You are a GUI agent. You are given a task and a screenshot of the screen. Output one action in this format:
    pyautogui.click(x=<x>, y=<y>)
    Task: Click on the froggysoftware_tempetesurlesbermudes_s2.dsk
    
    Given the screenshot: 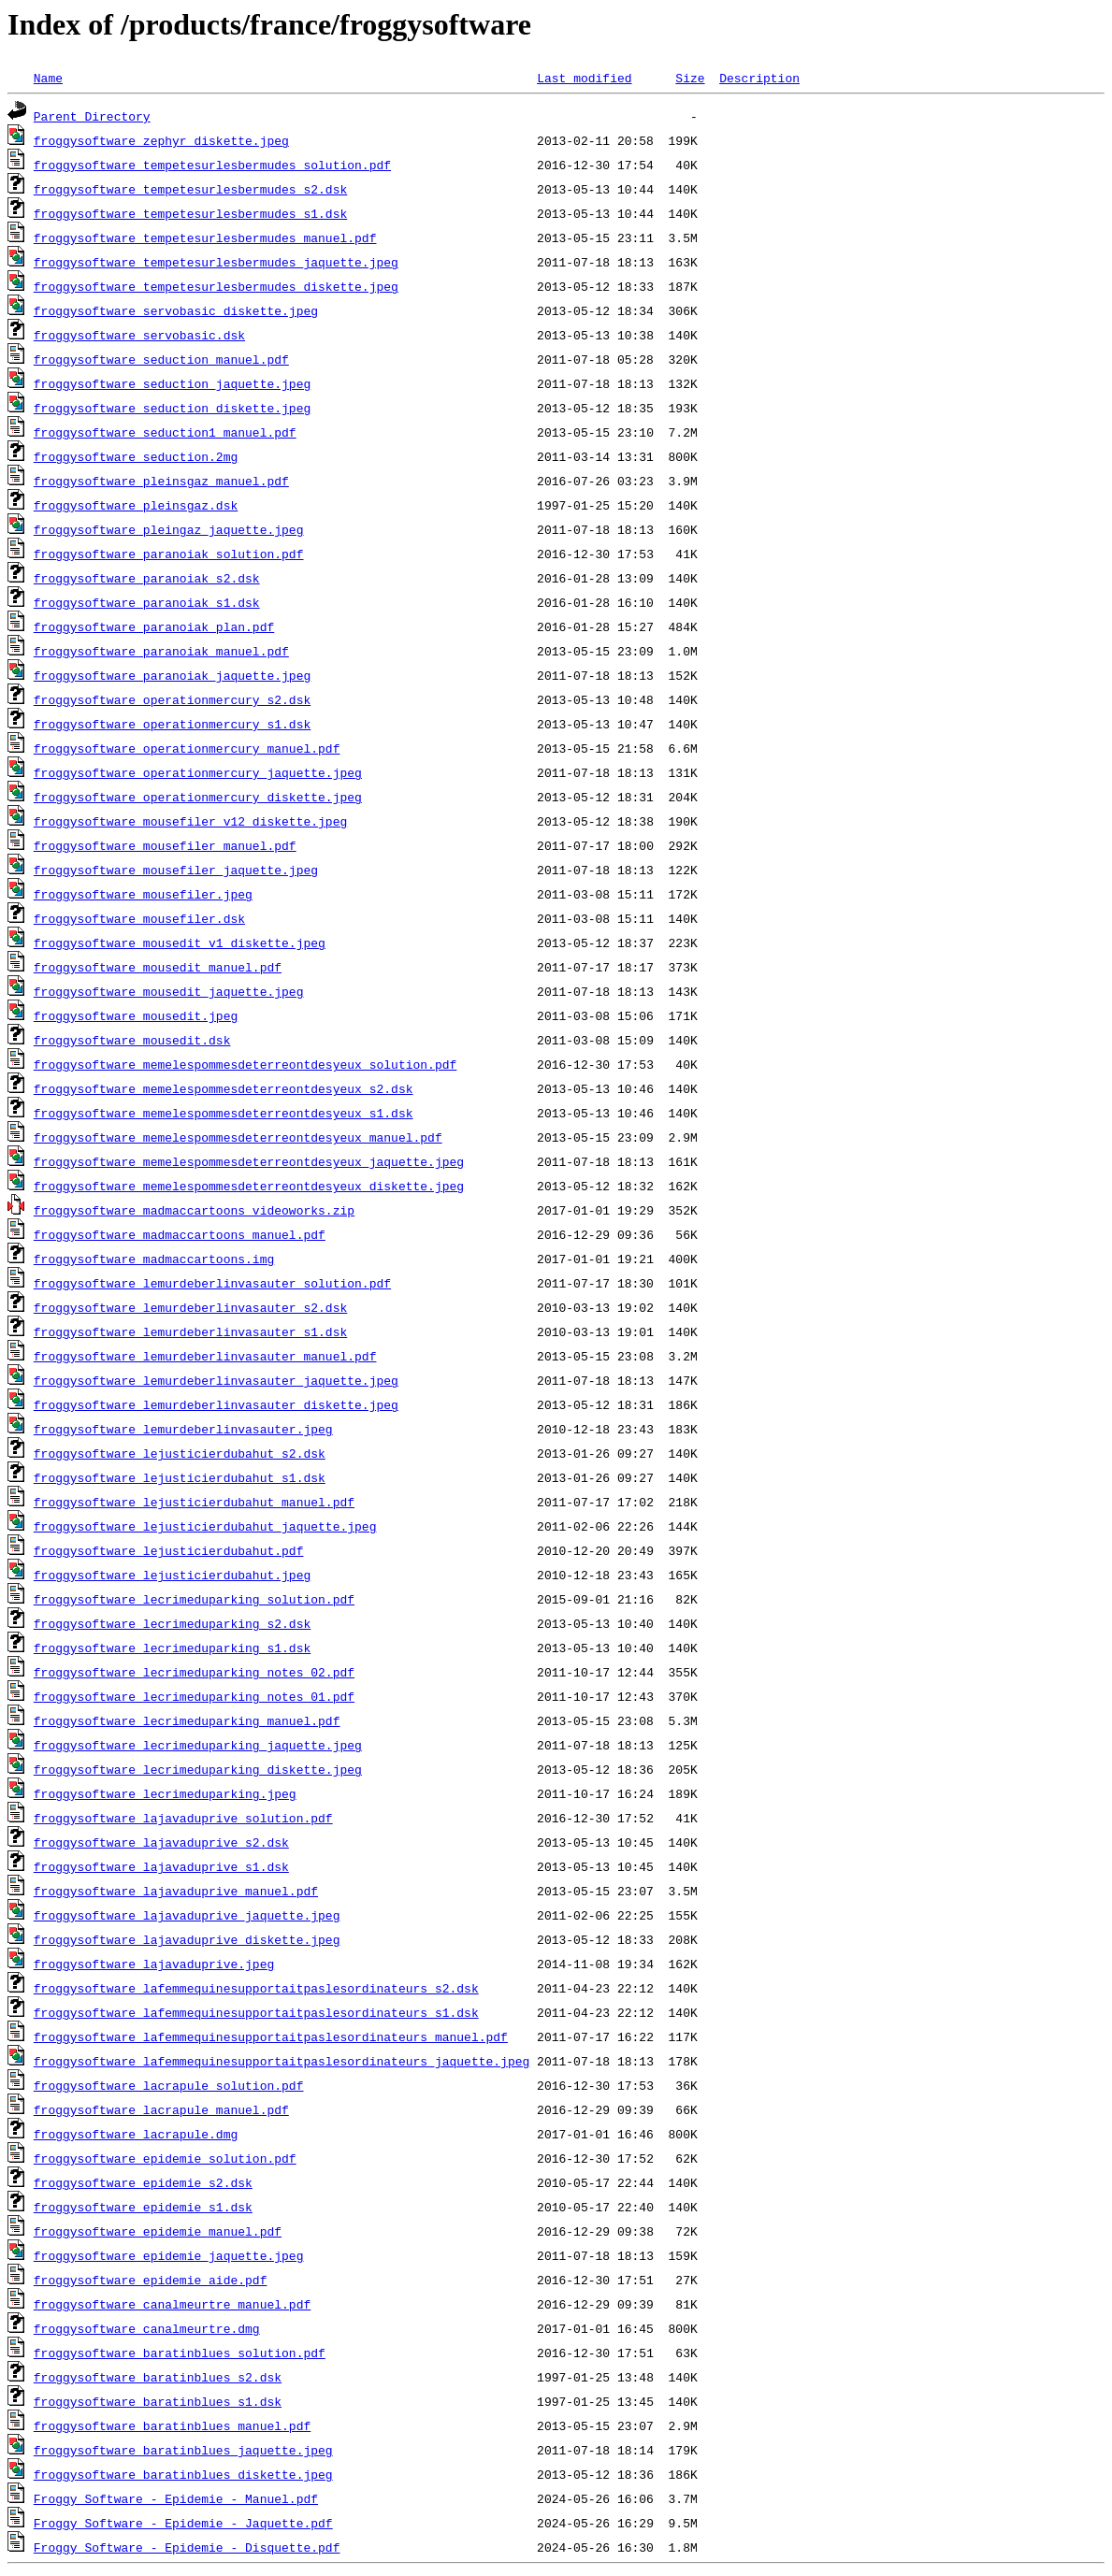 What is the action you would take?
    pyautogui.click(x=190, y=188)
    